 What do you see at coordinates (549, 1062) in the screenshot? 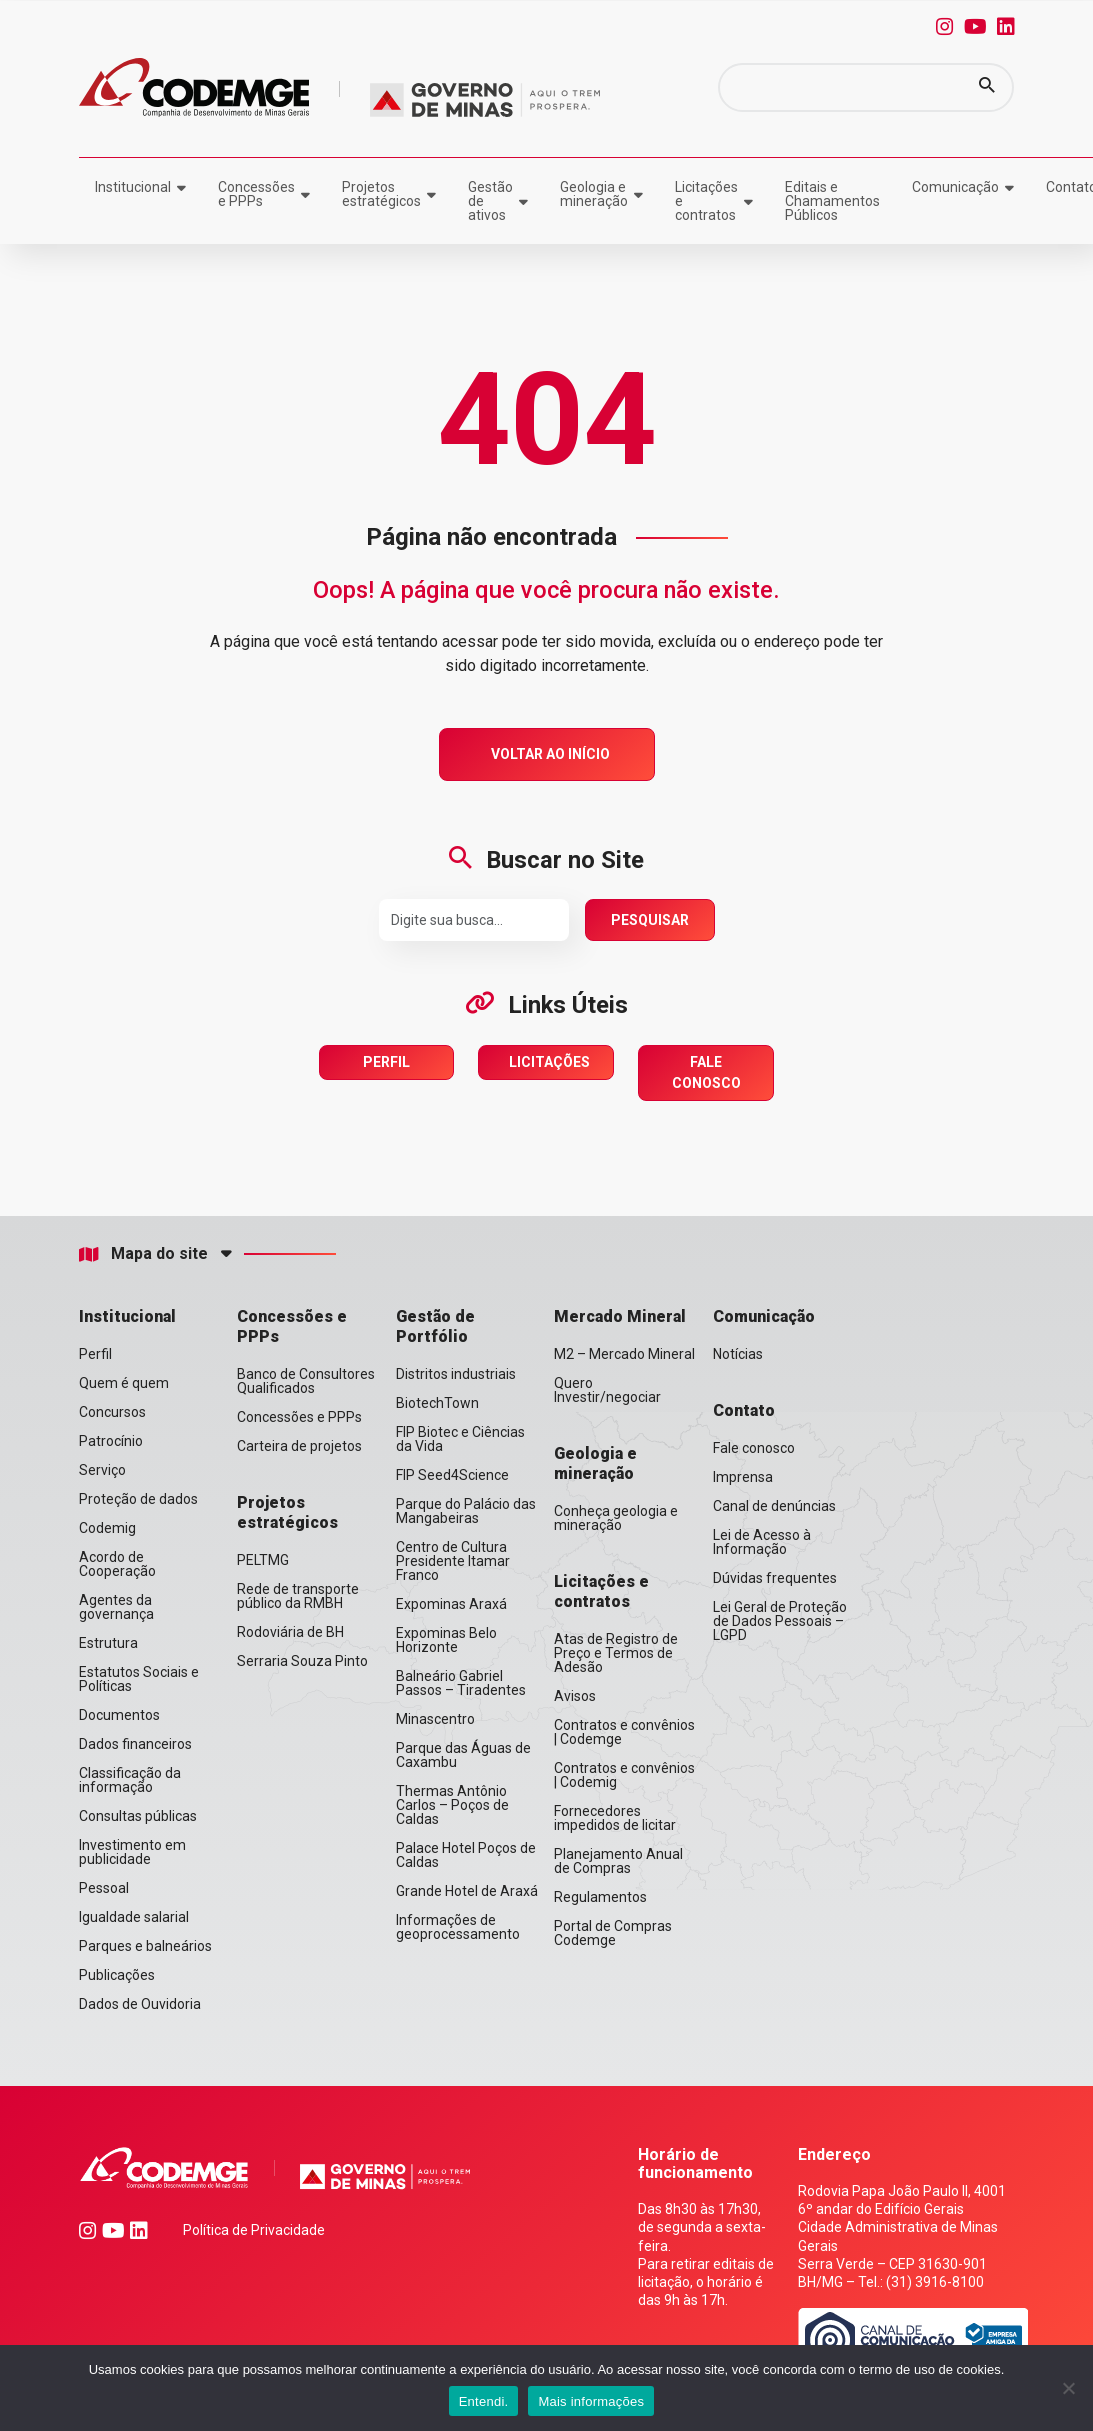
I see `Licitações` at bounding box center [549, 1062].